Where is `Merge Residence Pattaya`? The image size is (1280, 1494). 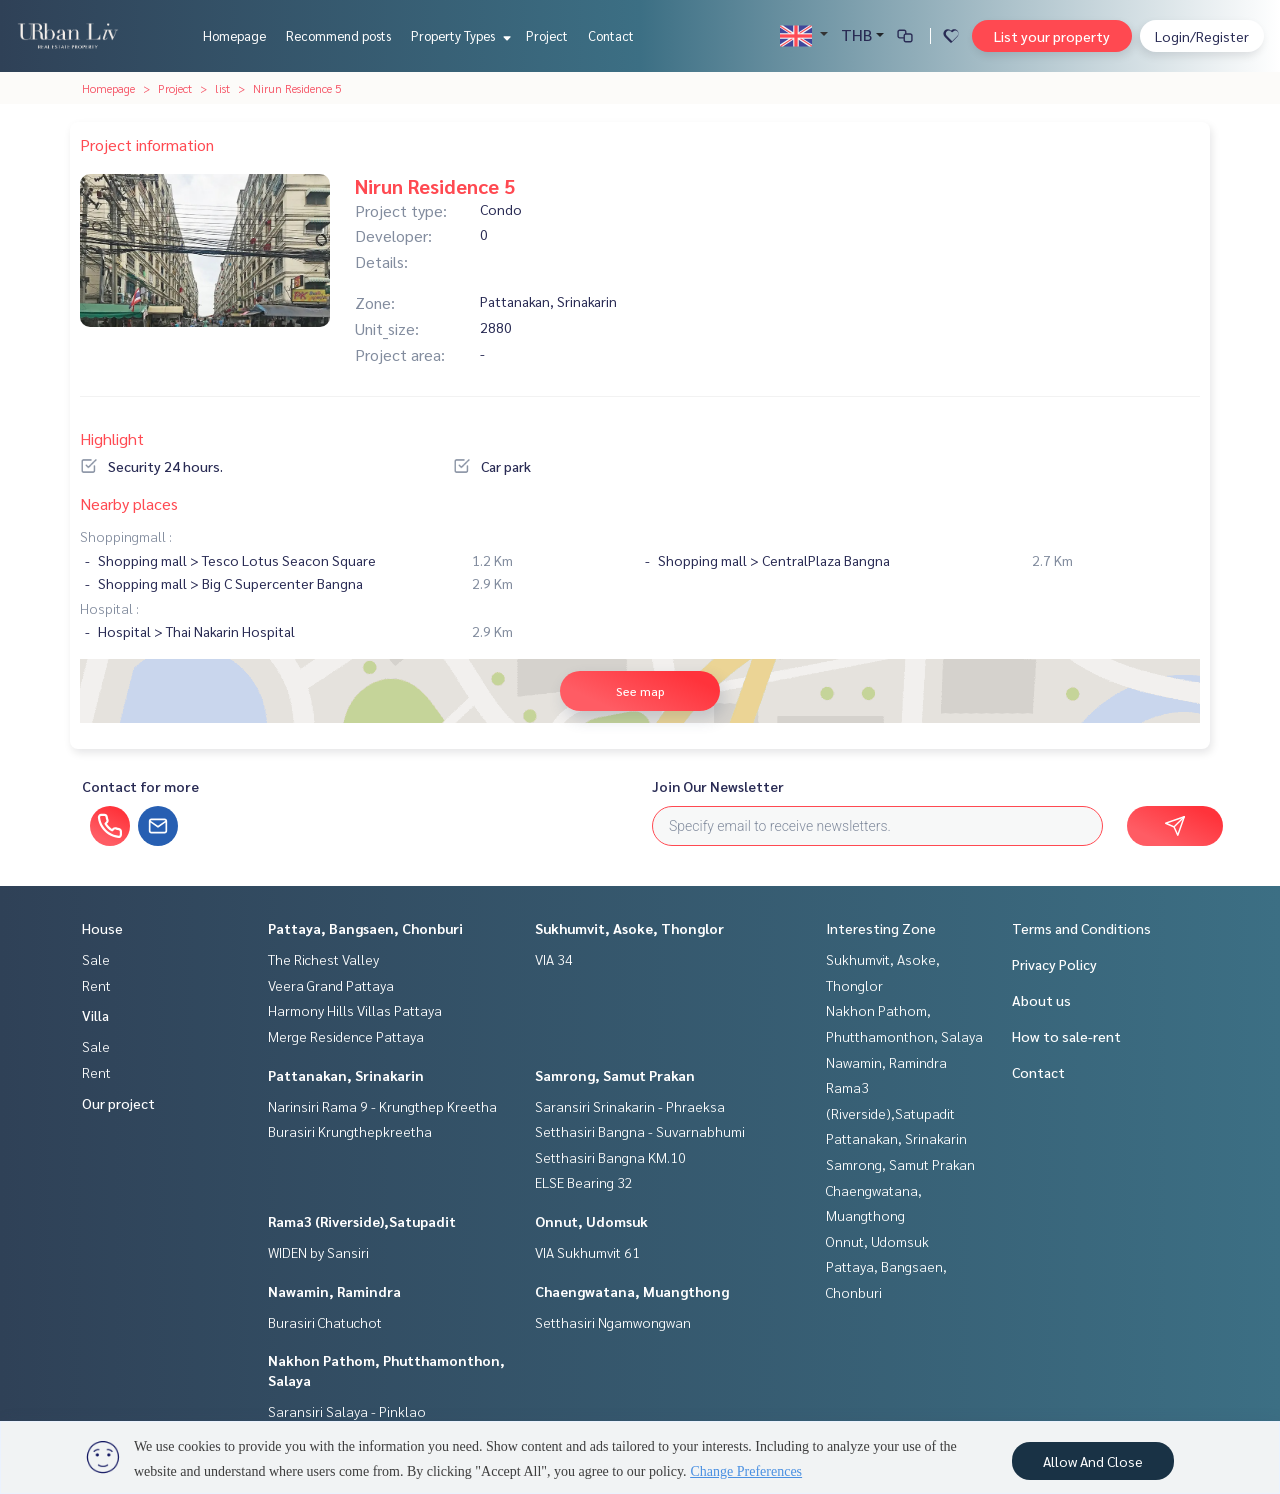
Merge Residence Pattaya is located at coordinates (346, 1036).